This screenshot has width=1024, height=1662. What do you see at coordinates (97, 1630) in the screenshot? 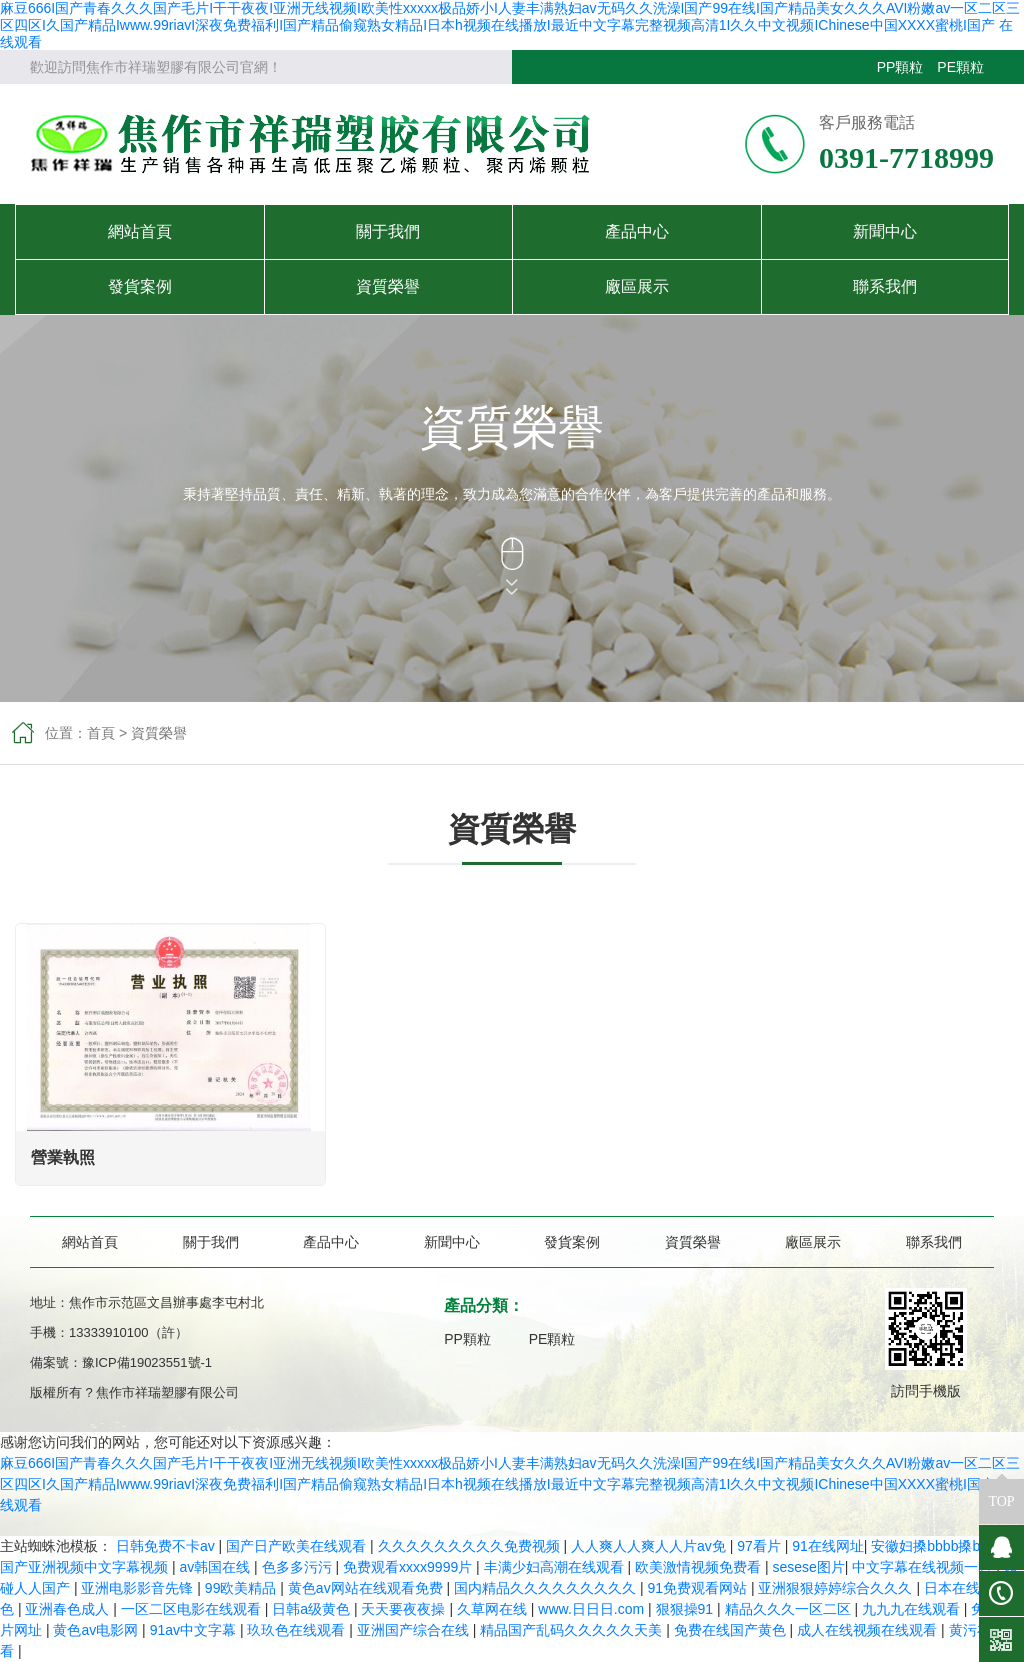
I see `黄色av电影网` at bounding box center [97, 1630].